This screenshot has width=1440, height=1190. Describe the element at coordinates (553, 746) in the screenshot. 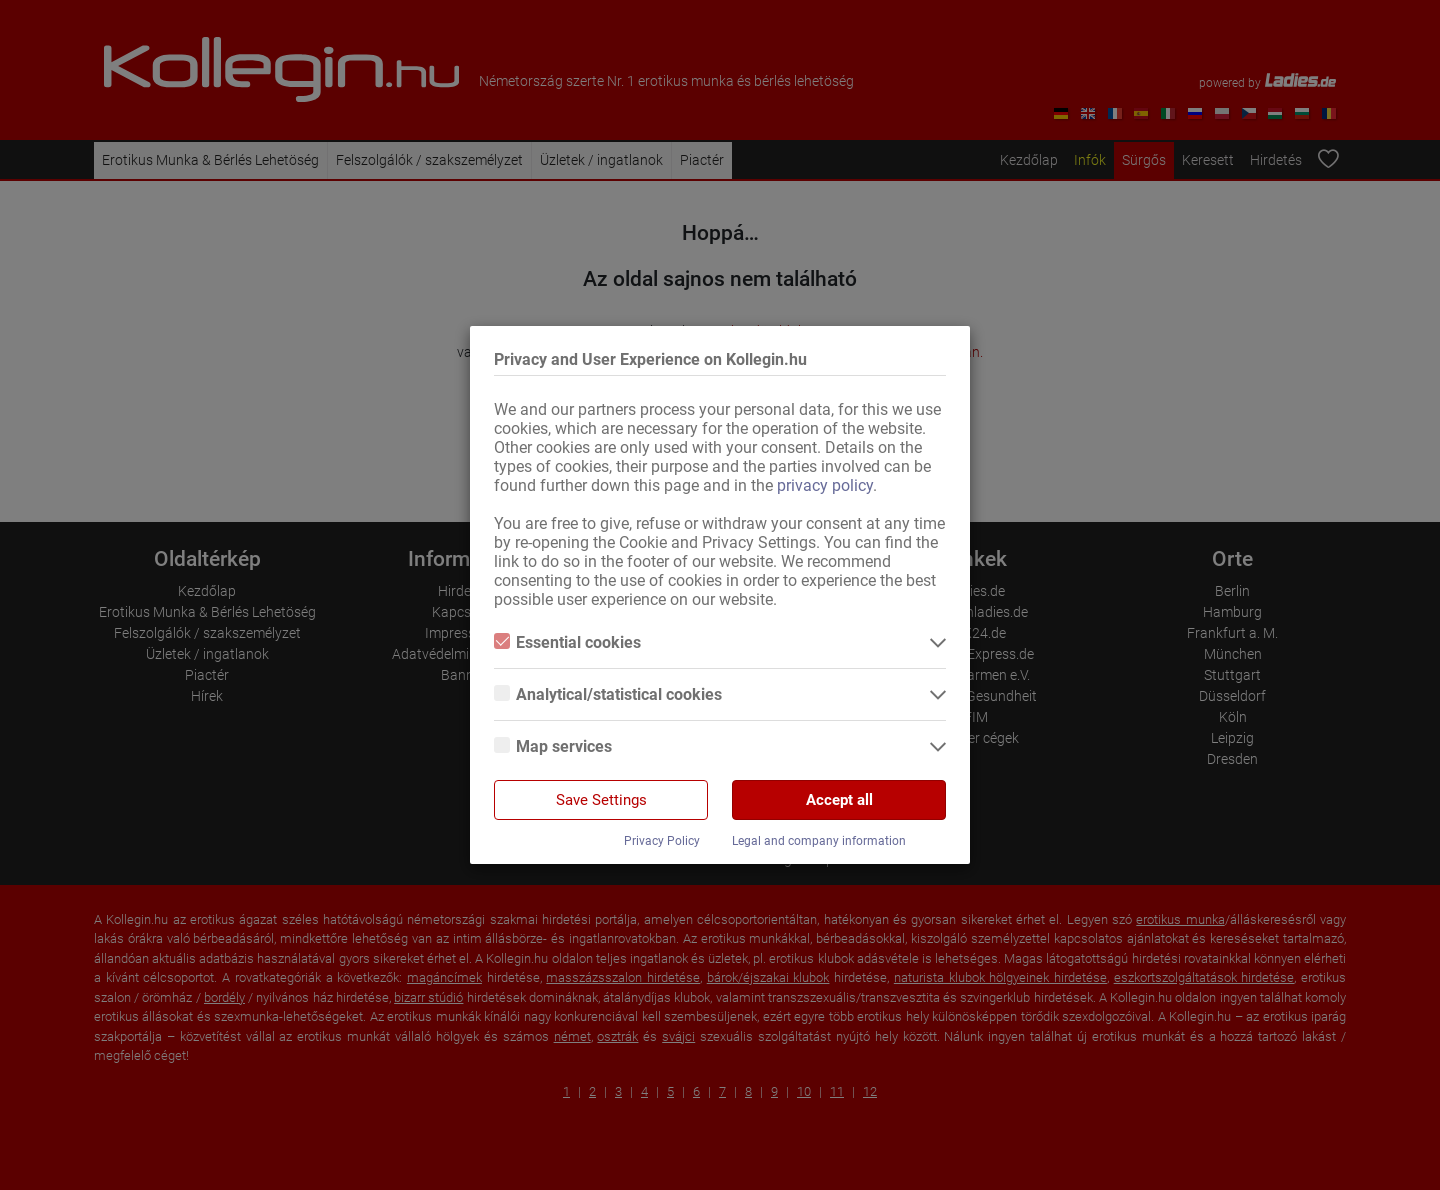

I see `Map services` at that location.